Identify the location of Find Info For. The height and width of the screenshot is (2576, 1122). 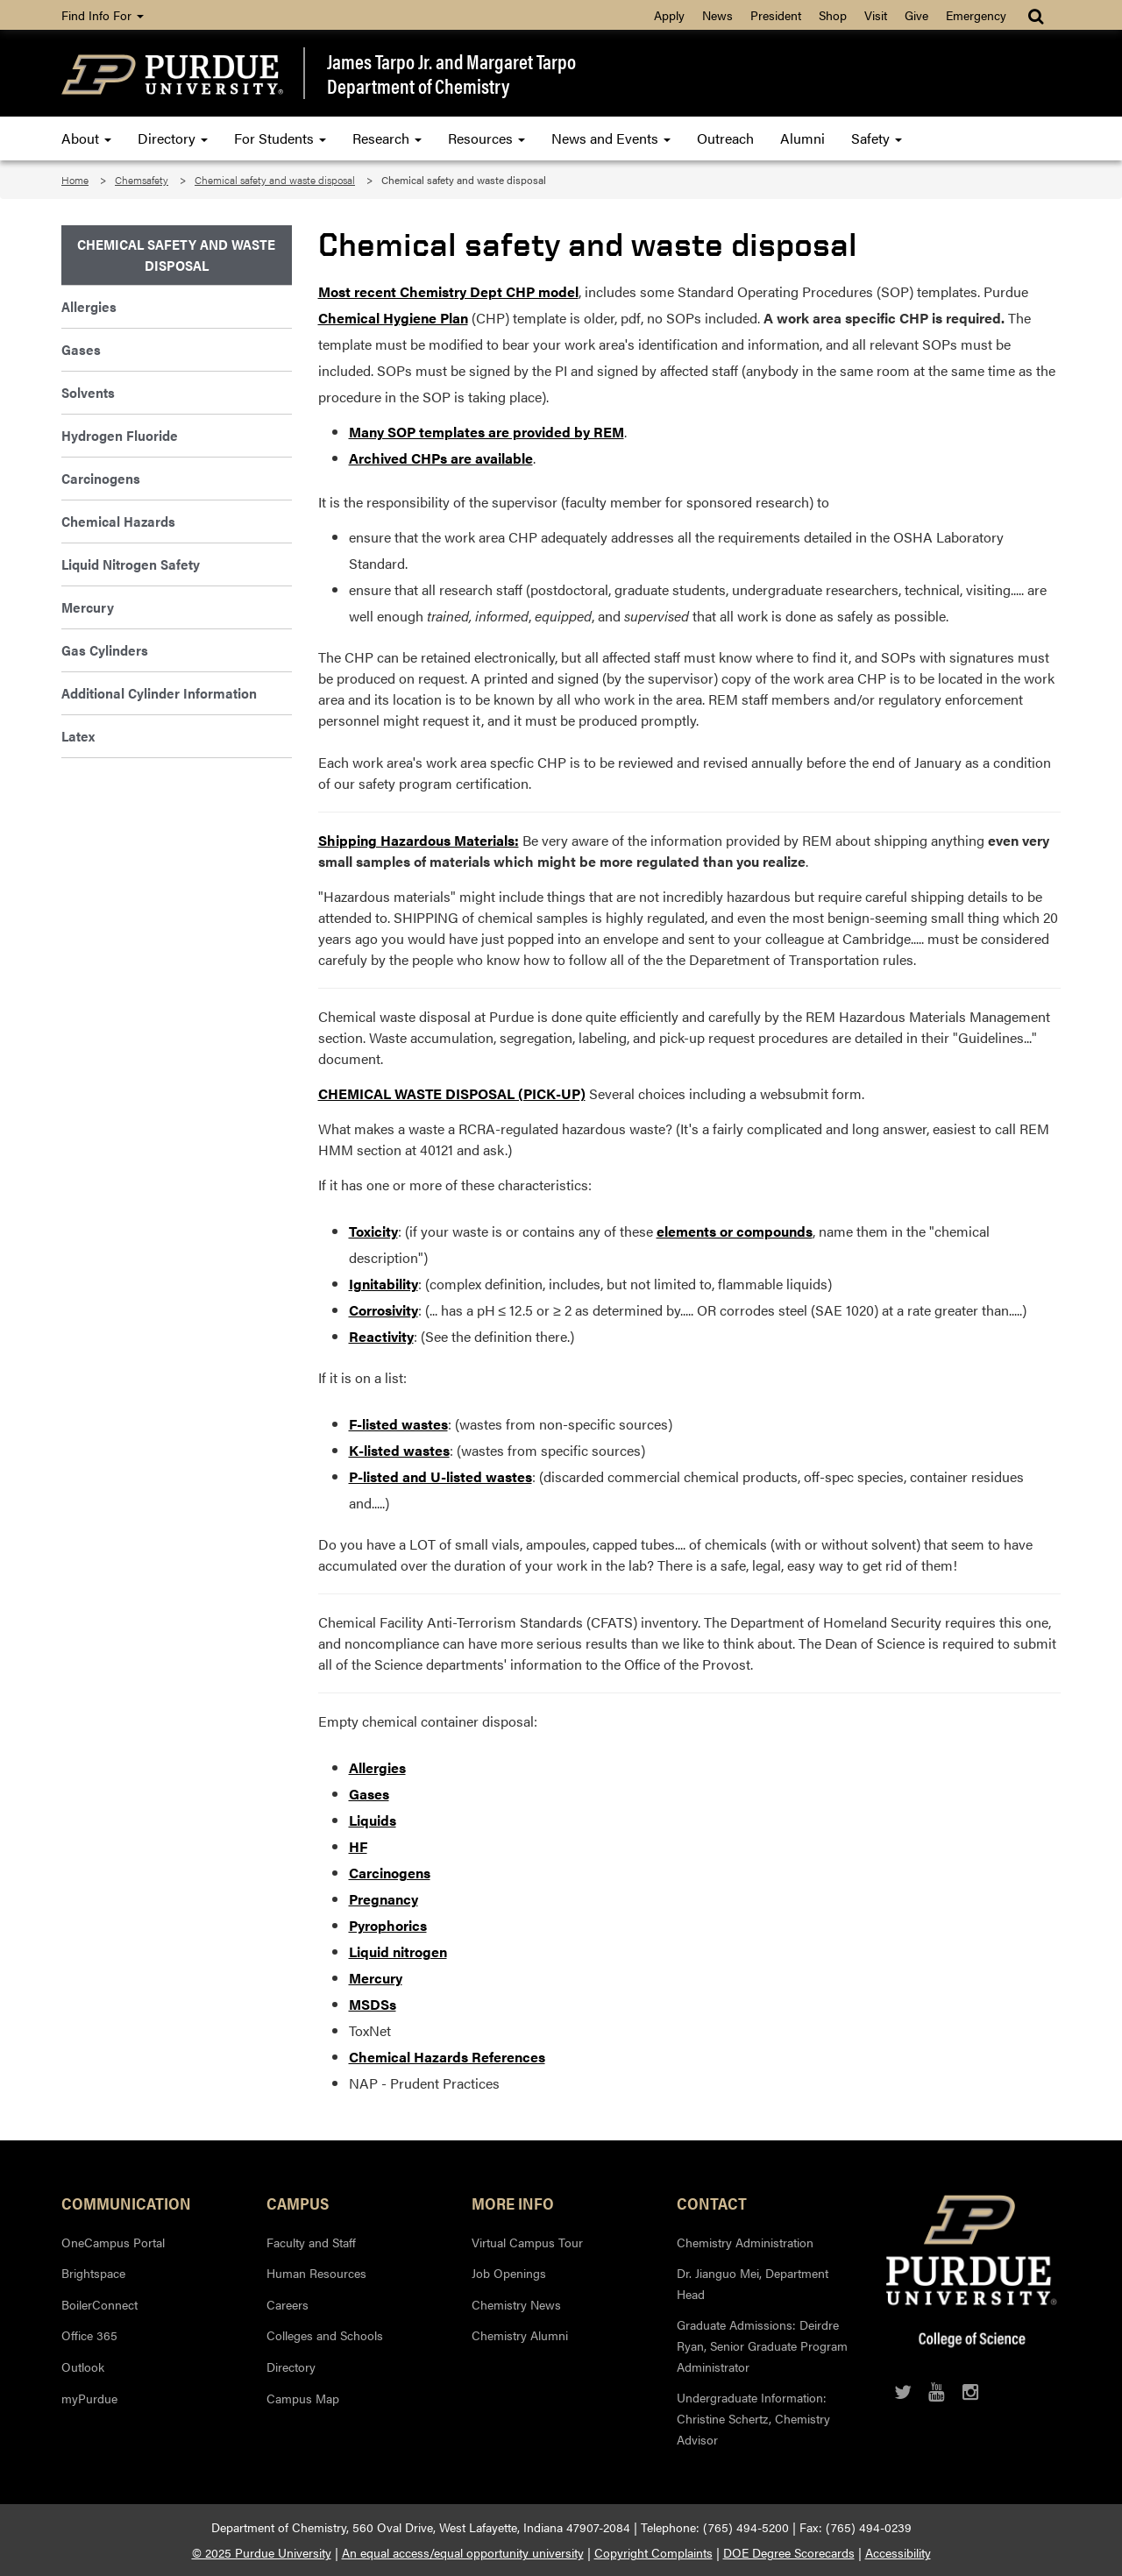
(102, 15).